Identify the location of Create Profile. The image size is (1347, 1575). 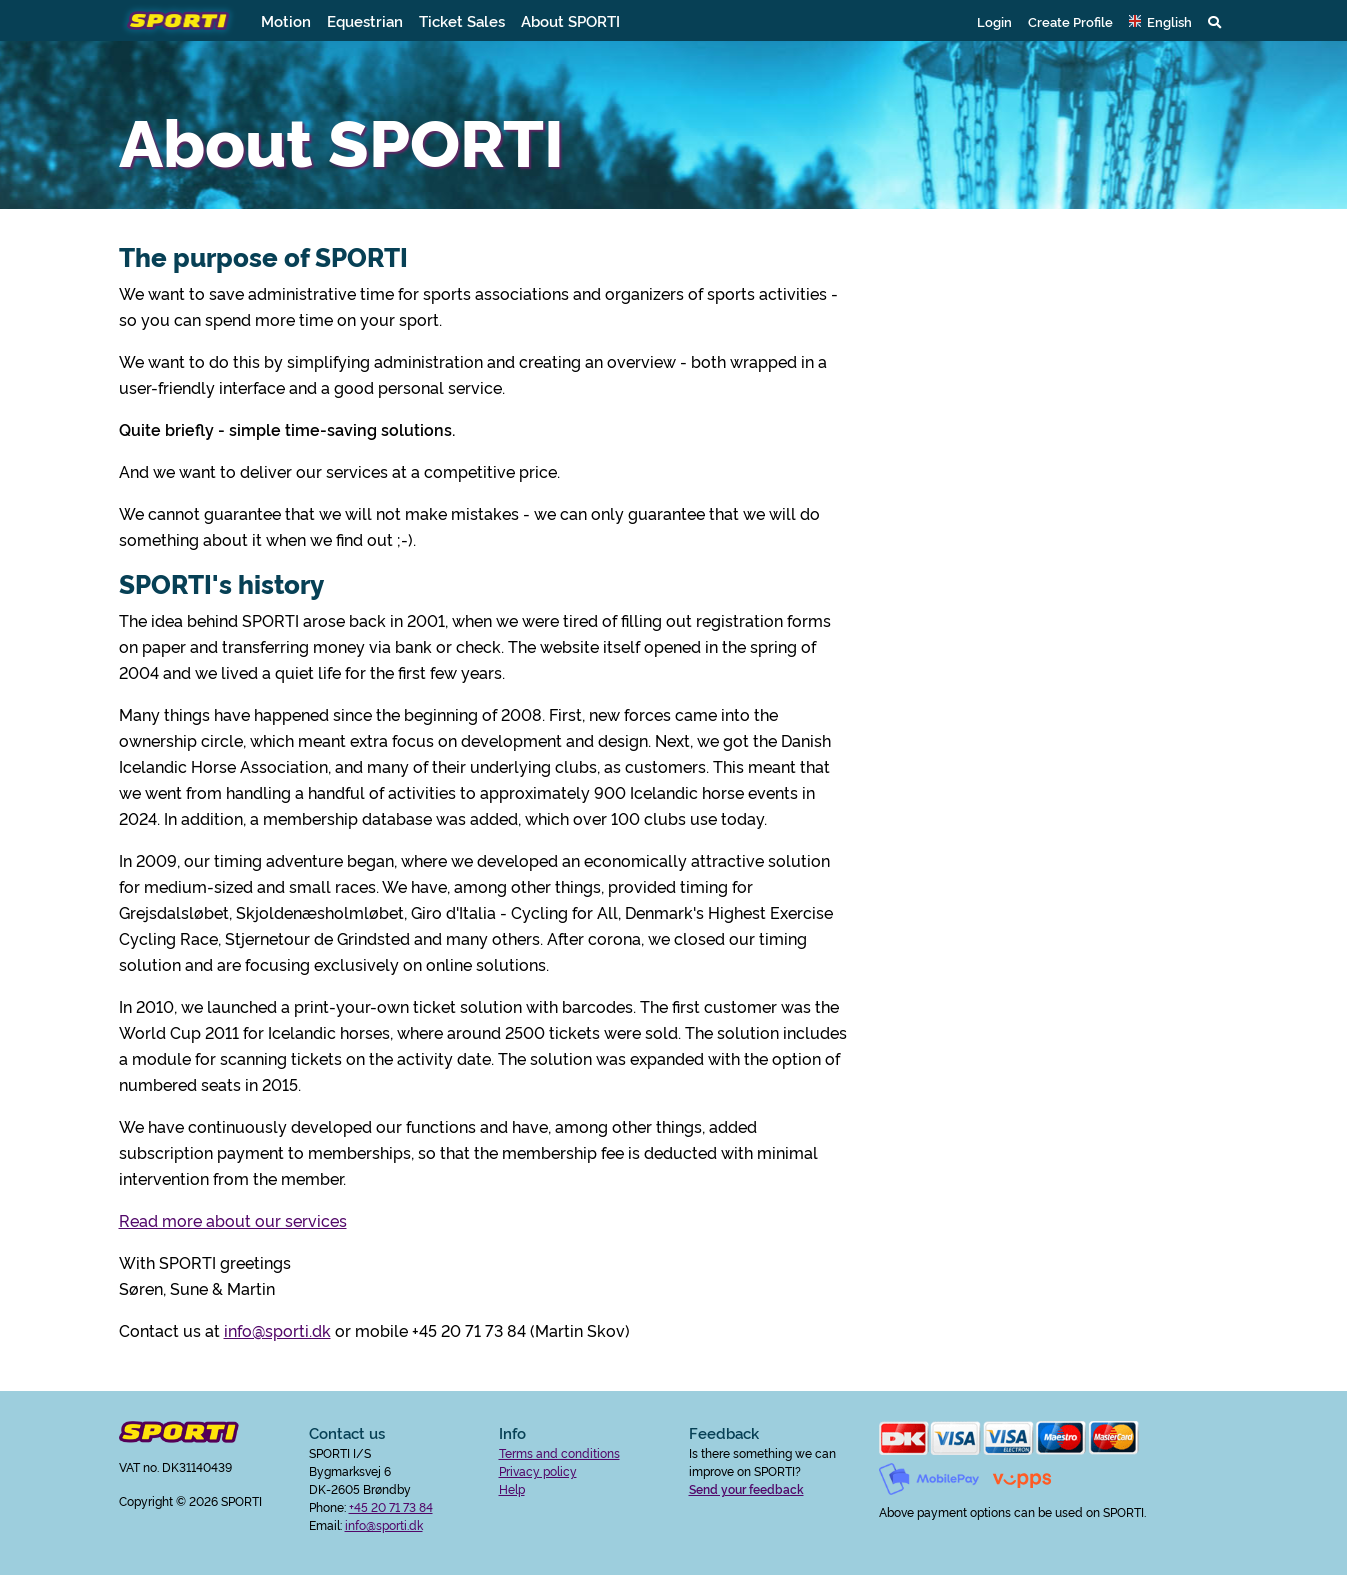
(1070, 21).